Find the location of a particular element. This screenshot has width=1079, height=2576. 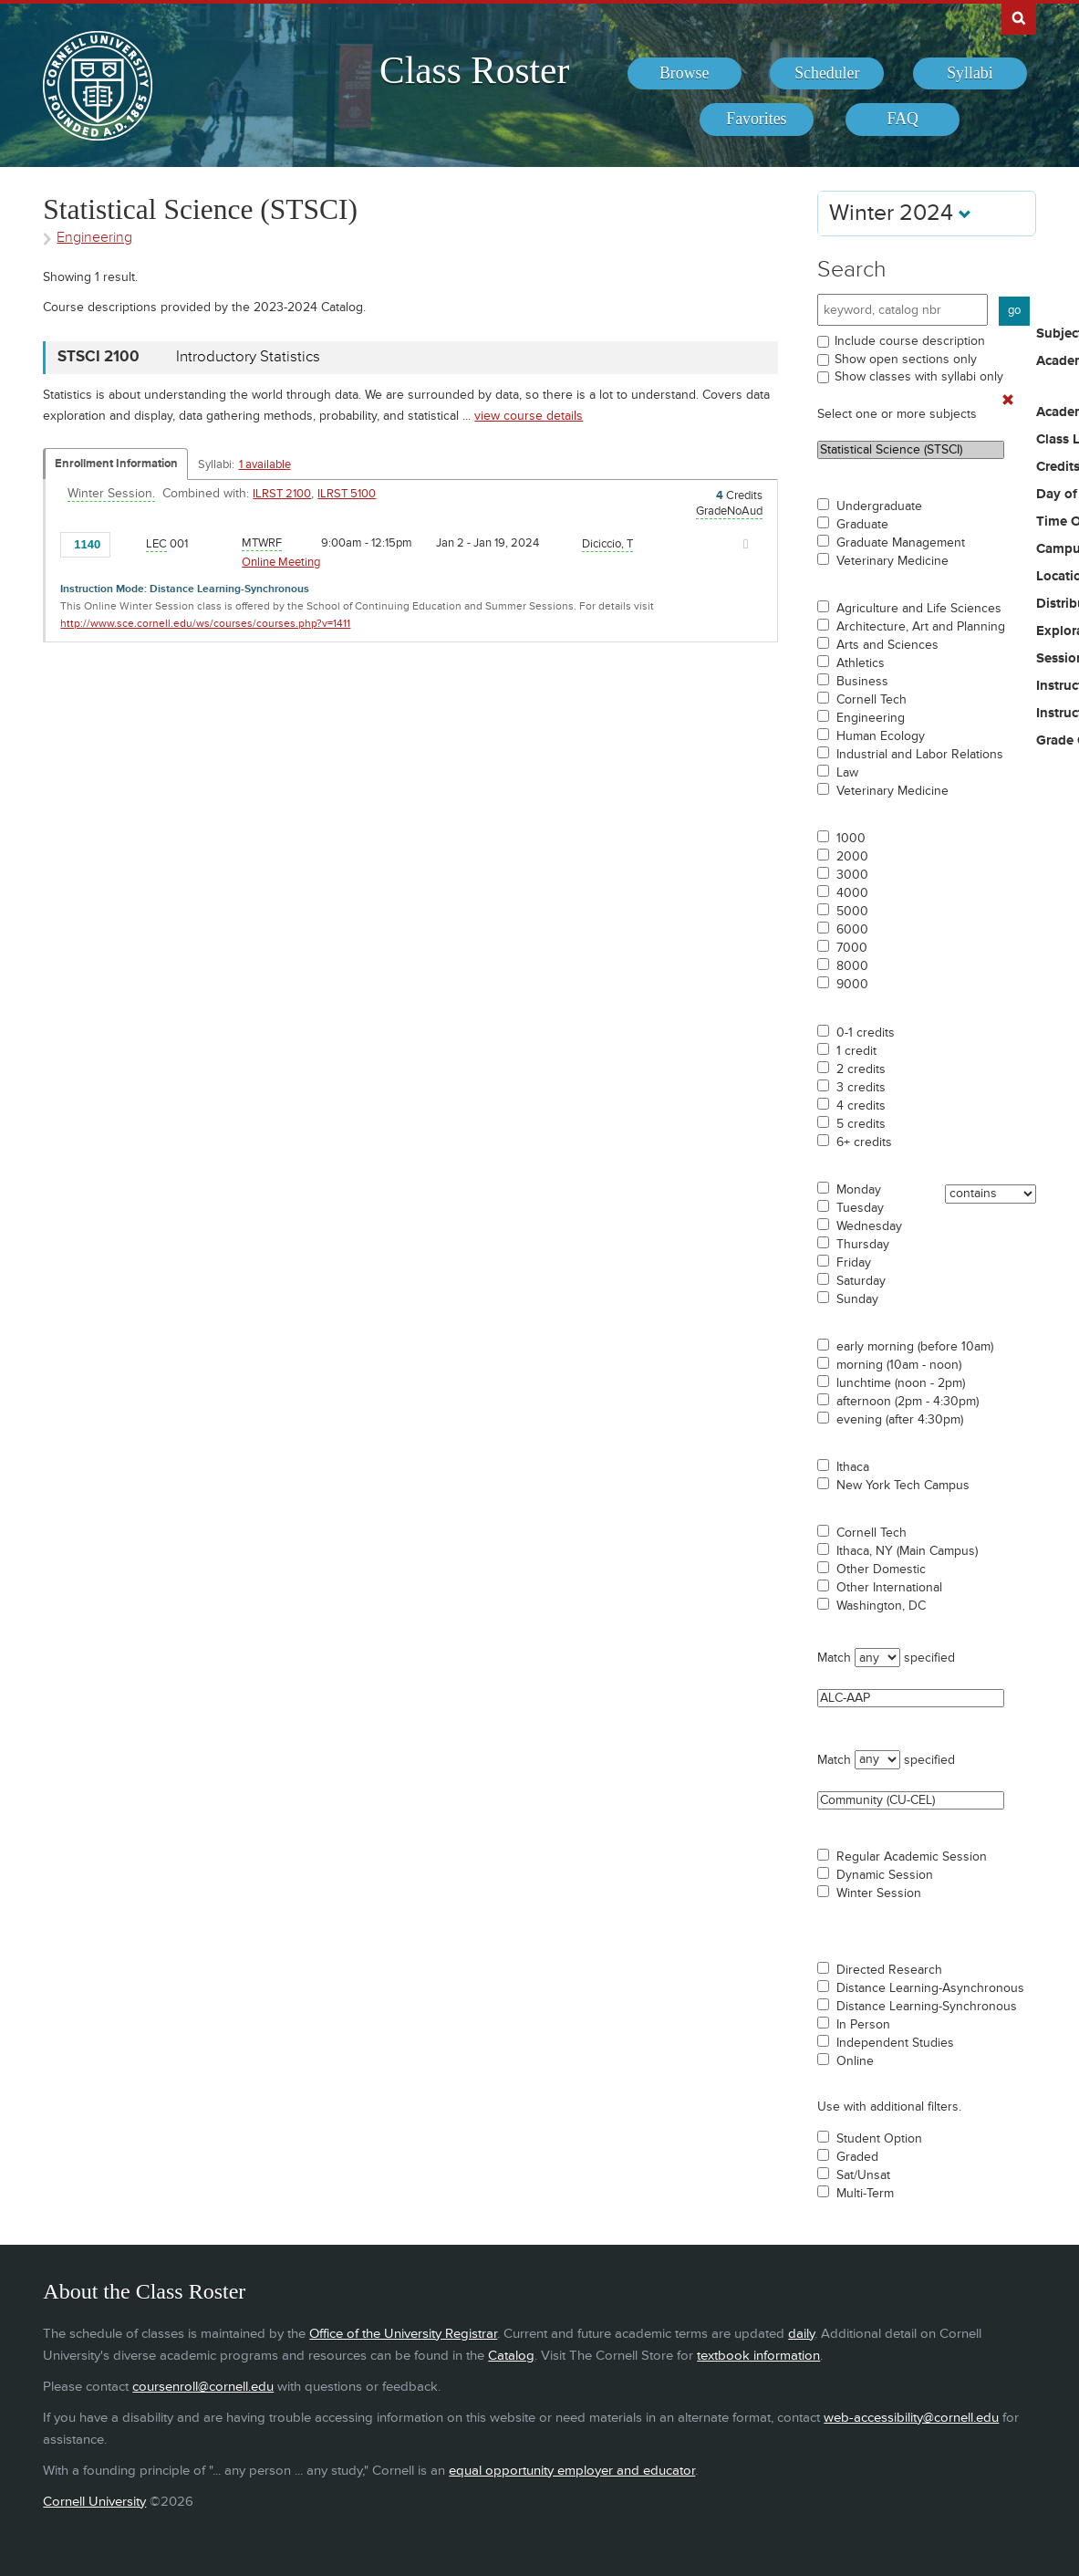

Undergraduate is located at coordinates (879, 506).